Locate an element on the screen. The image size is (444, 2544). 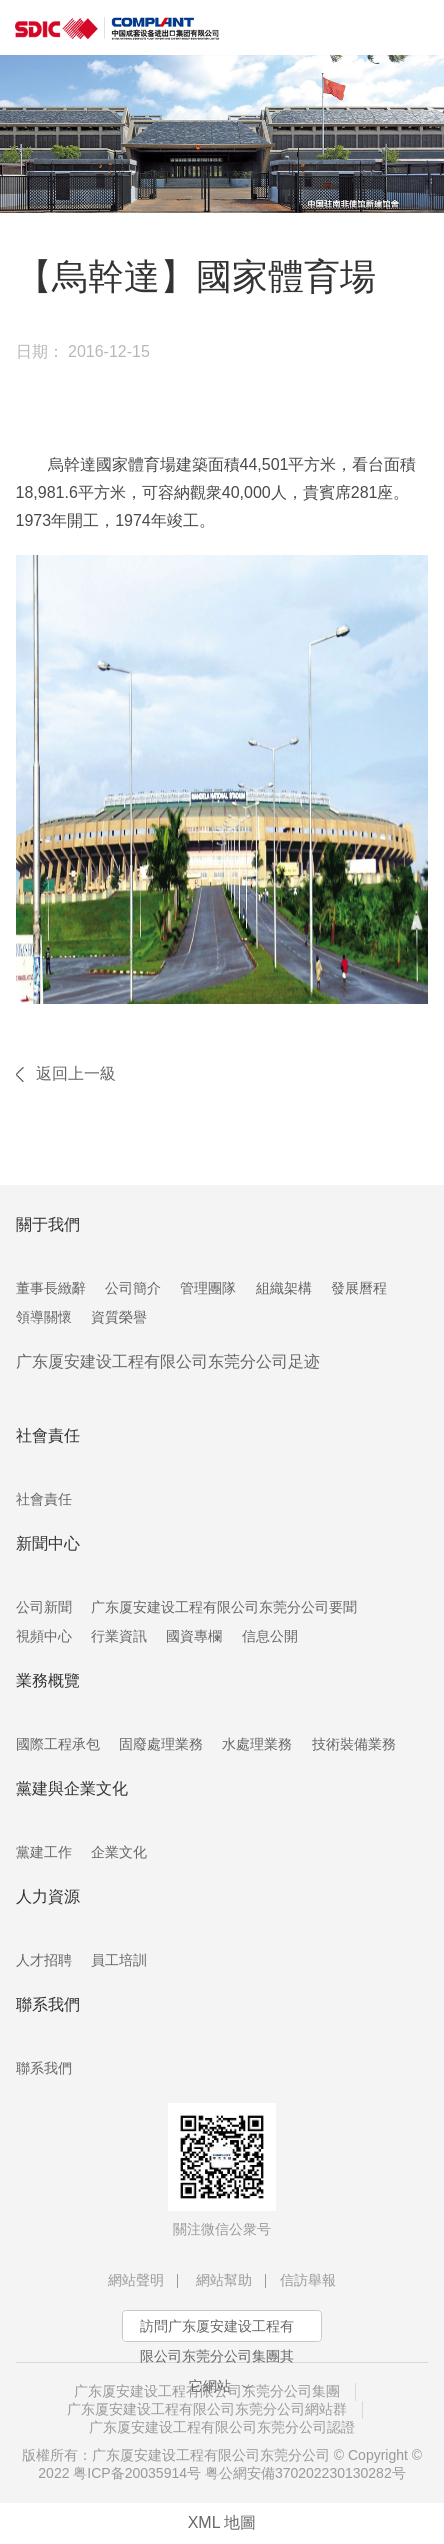
國際工程承包 is located at coordinates (58, 1744).